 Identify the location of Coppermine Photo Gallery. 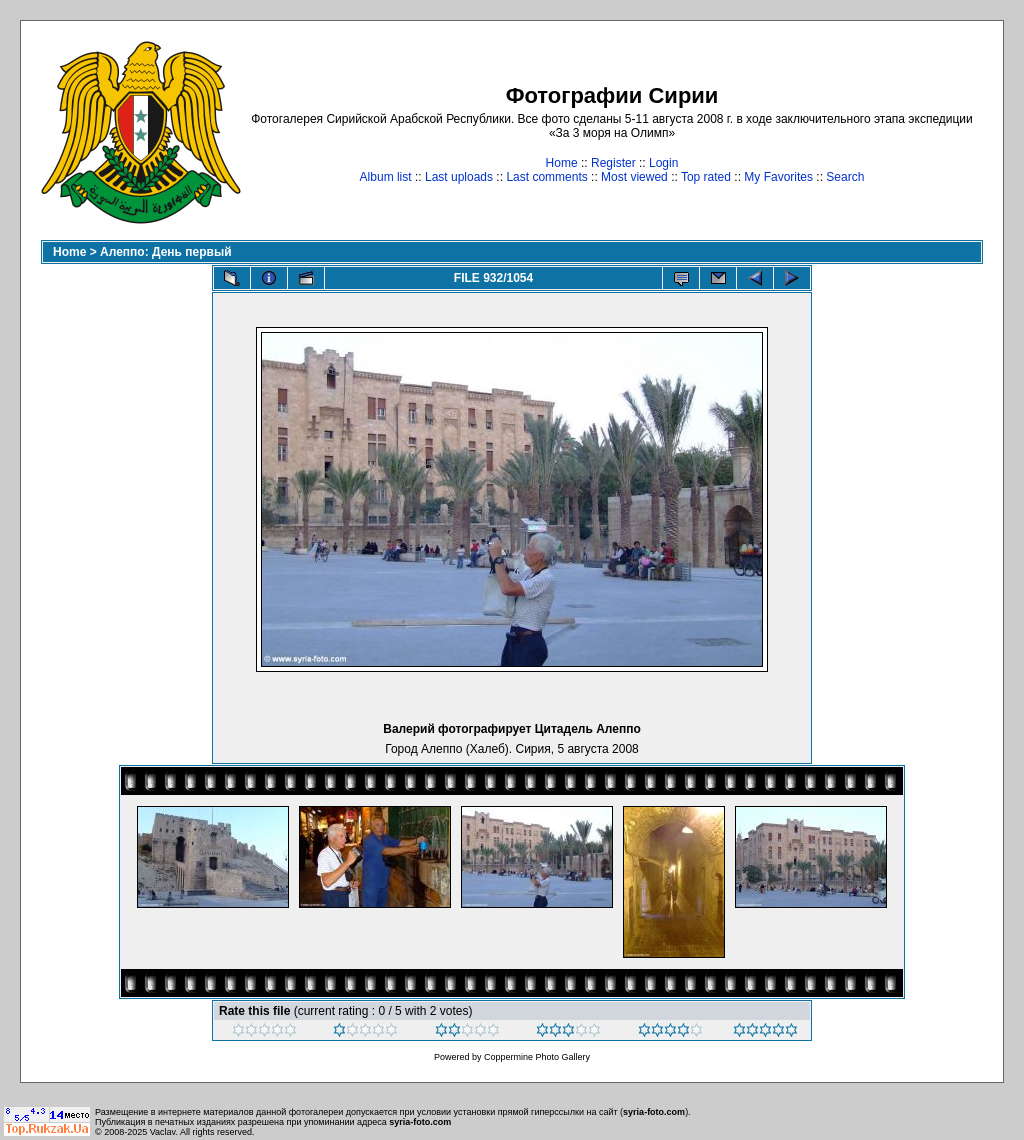
(537, 1057).